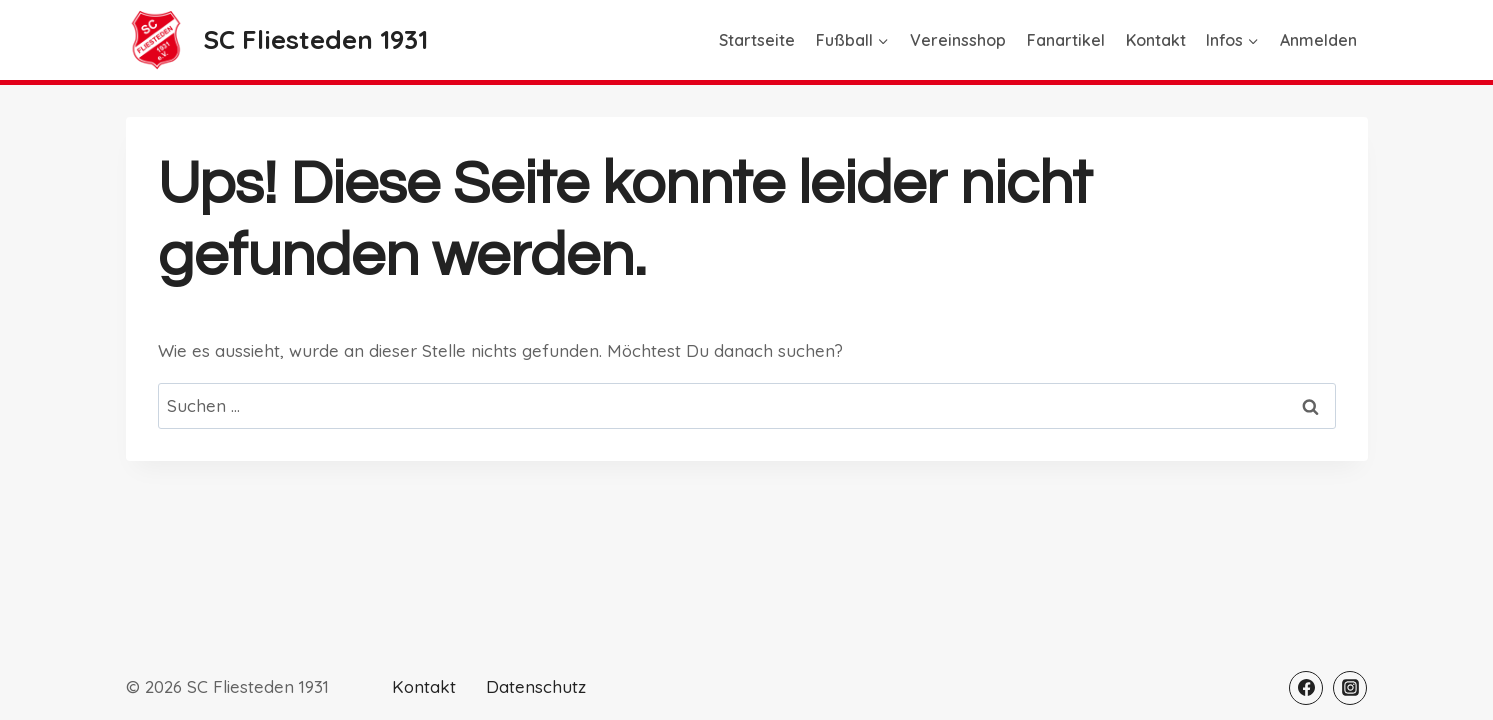  Describe the element at coordinates (536, 686) in the screenshot. I see `Datenschutz` at that location.